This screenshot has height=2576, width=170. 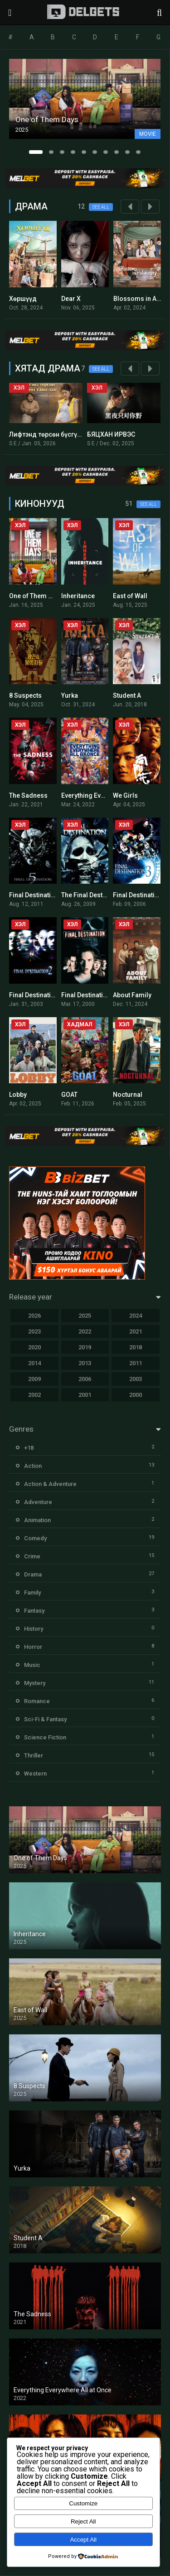 I want to click on Sci-Fi & Fantasy, so click(x=45, y=1719).